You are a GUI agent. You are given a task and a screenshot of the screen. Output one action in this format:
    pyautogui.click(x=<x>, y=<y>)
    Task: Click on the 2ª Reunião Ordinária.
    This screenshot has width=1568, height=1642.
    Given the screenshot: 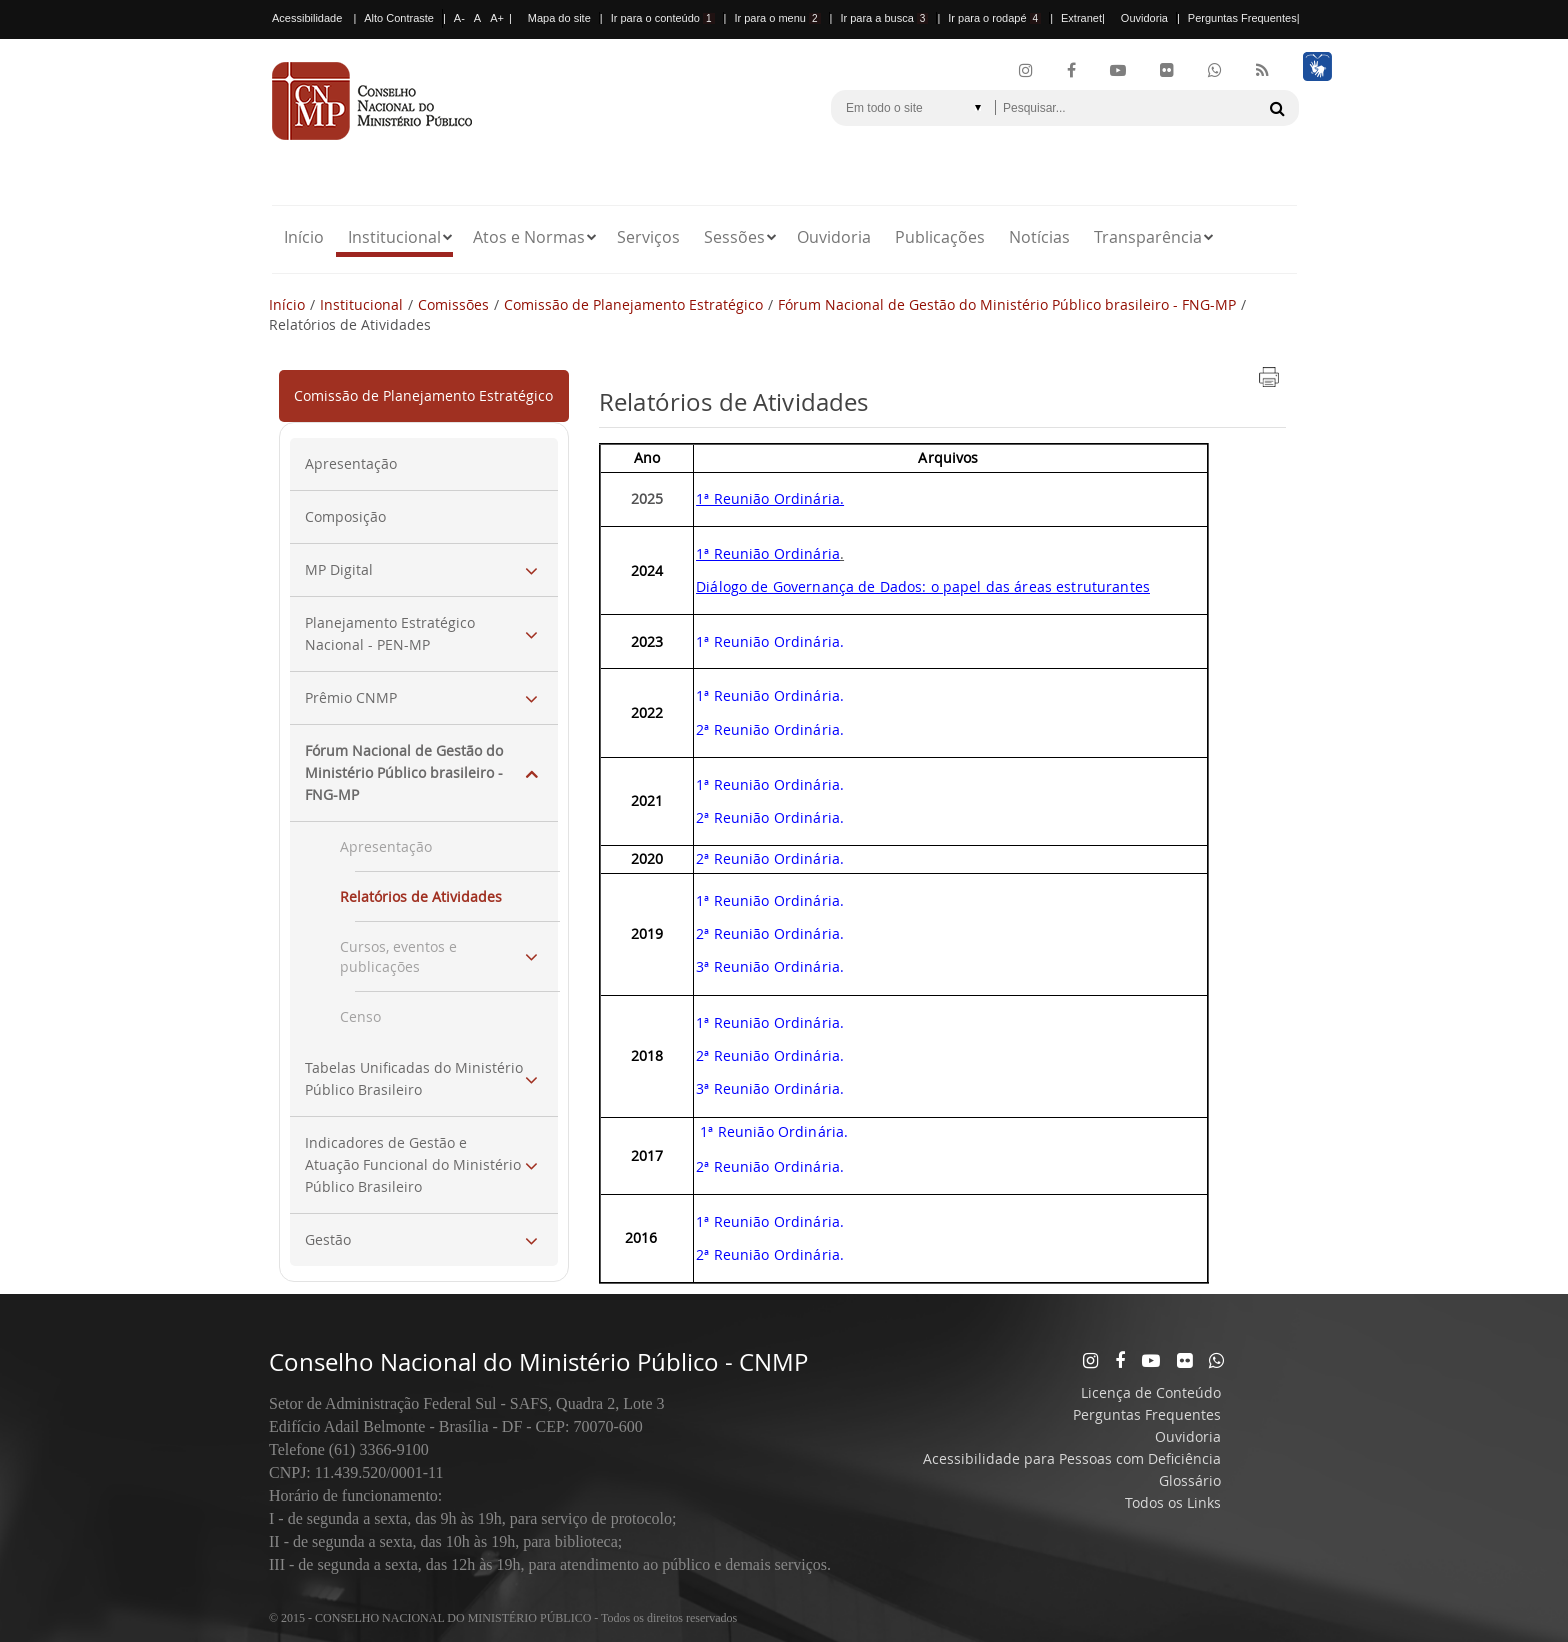 What is the action you would take?
    pyautogui.click(x=770, y=817)
    